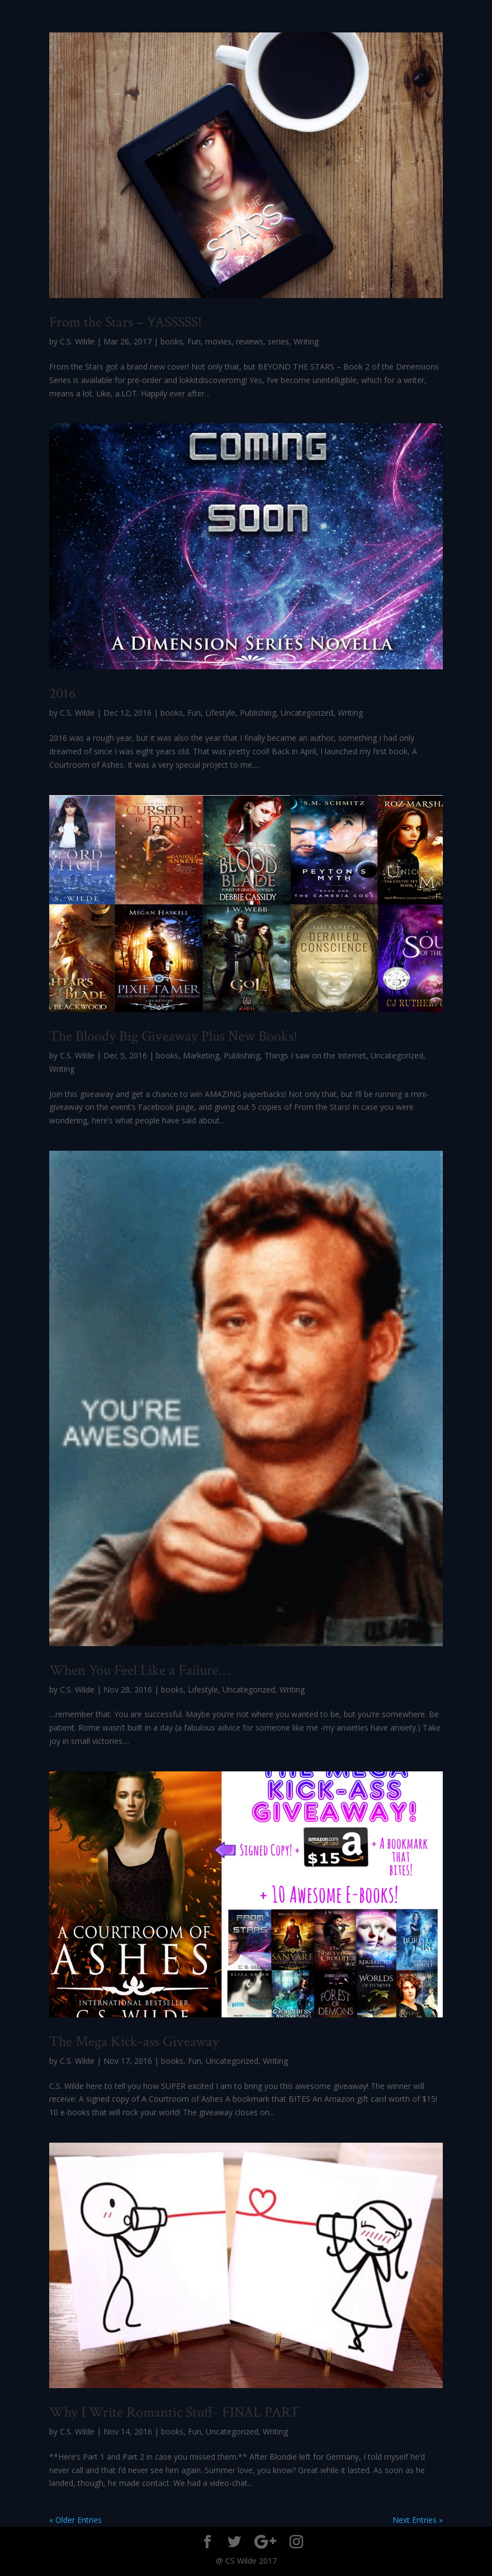  I want to click on Uncategorized, so click(307, 712).